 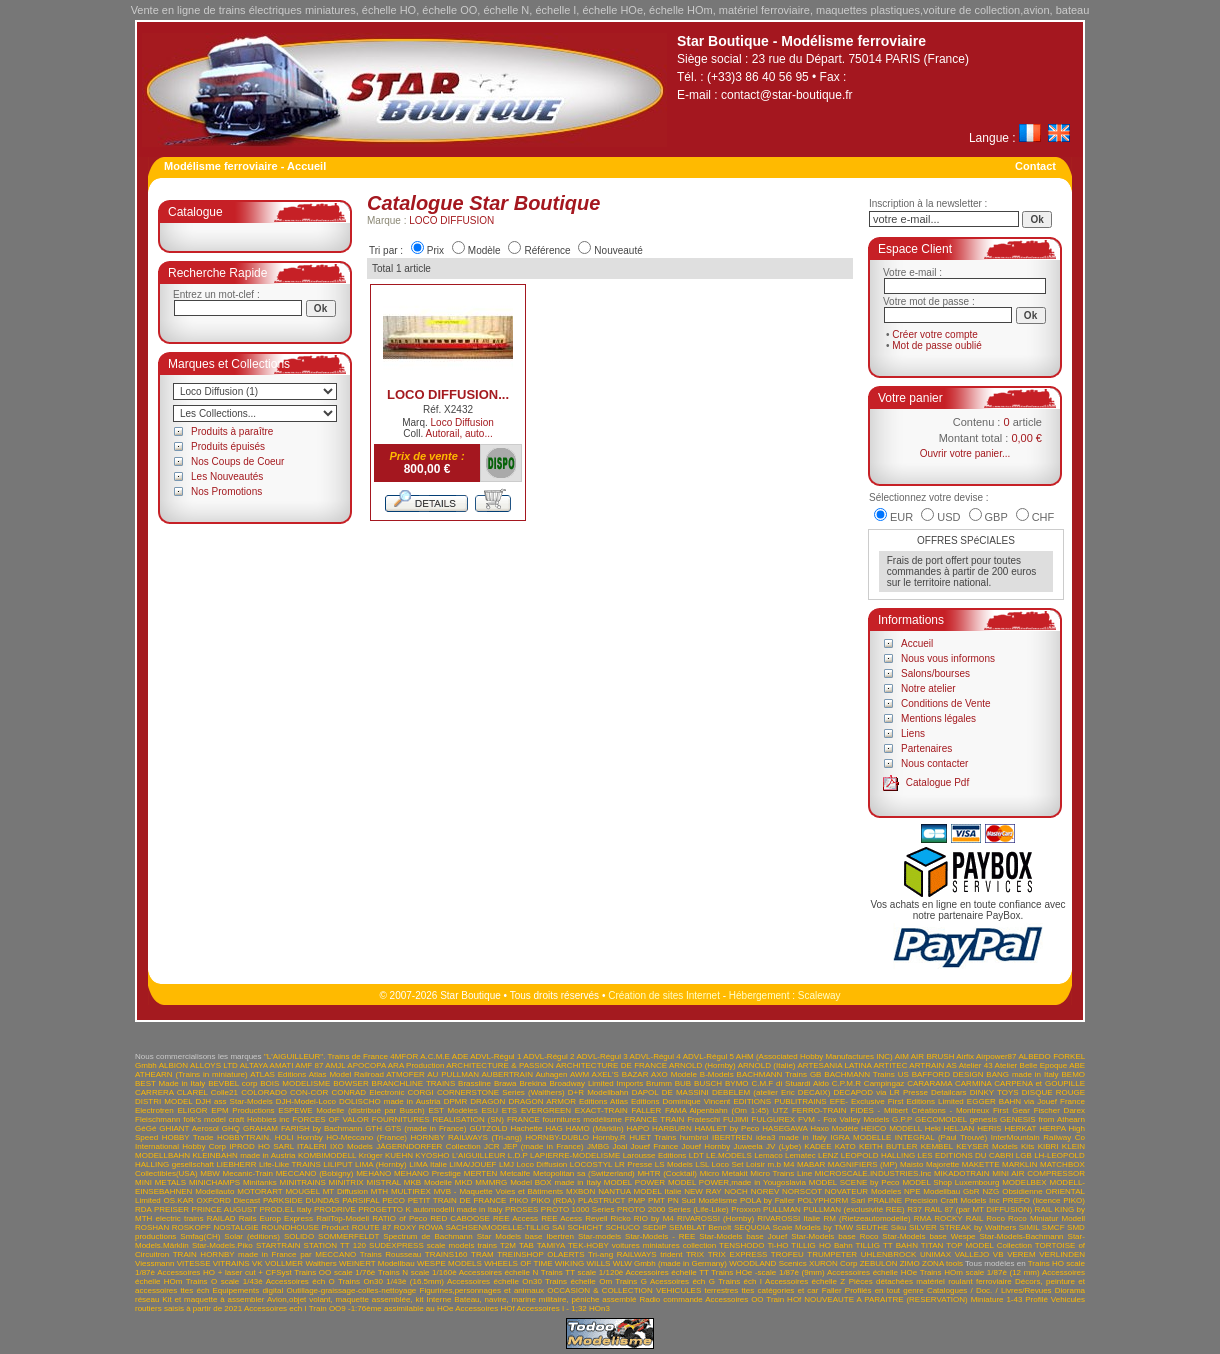 I want to click on OS.KAR, so click(x=179, y=1200).